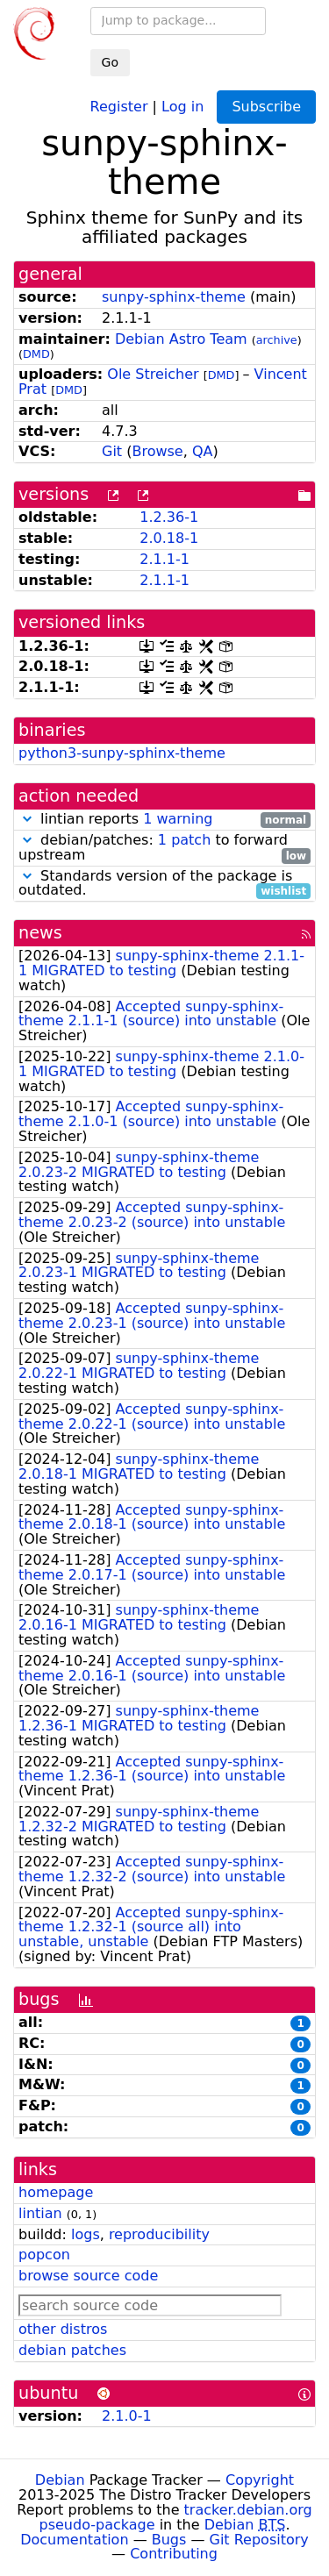 This screenshot has height=2576, width=329. I want to click on Go, so click(110, 62).